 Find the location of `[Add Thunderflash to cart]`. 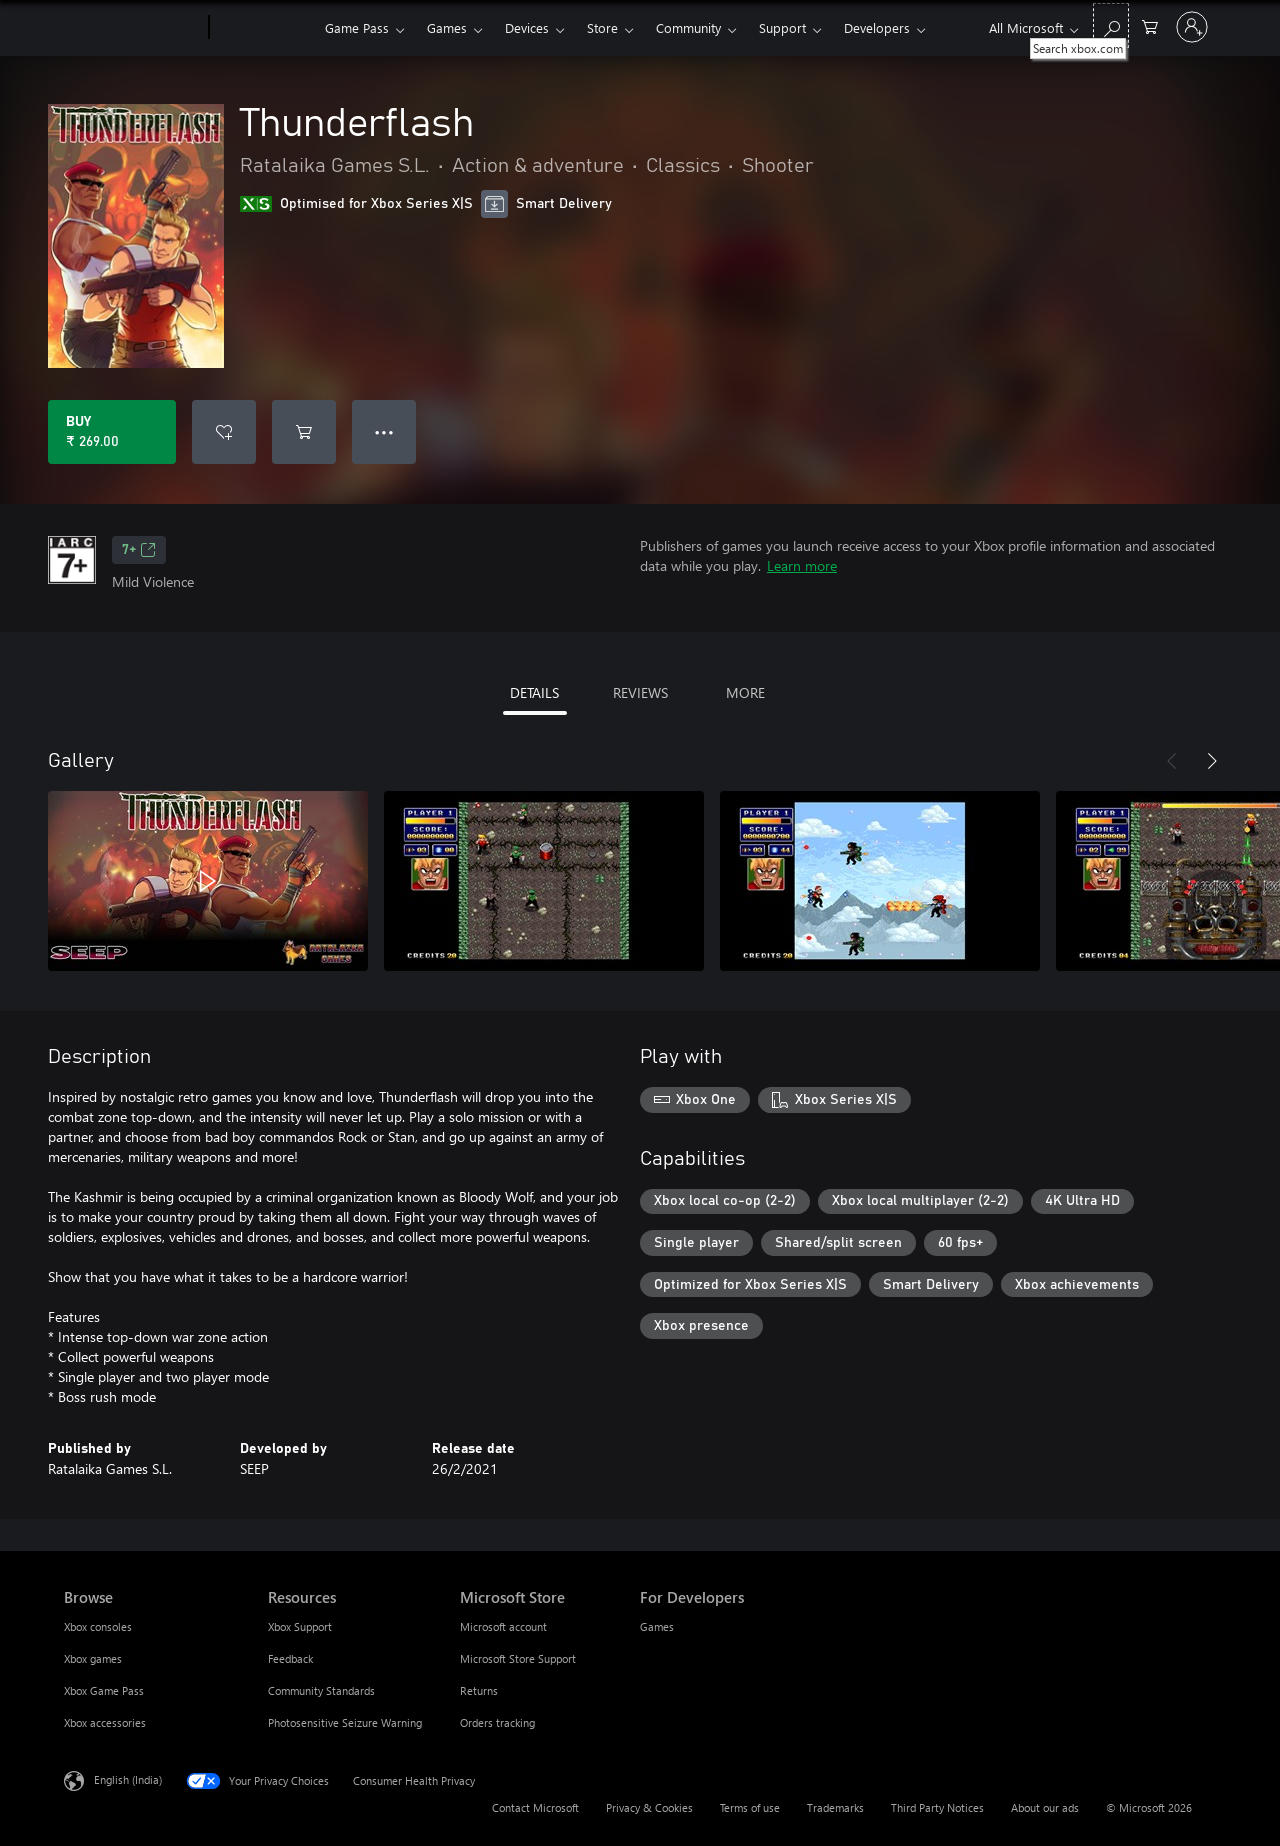

[Add Thunderflash to cart] is located at coordinates (304, 432).